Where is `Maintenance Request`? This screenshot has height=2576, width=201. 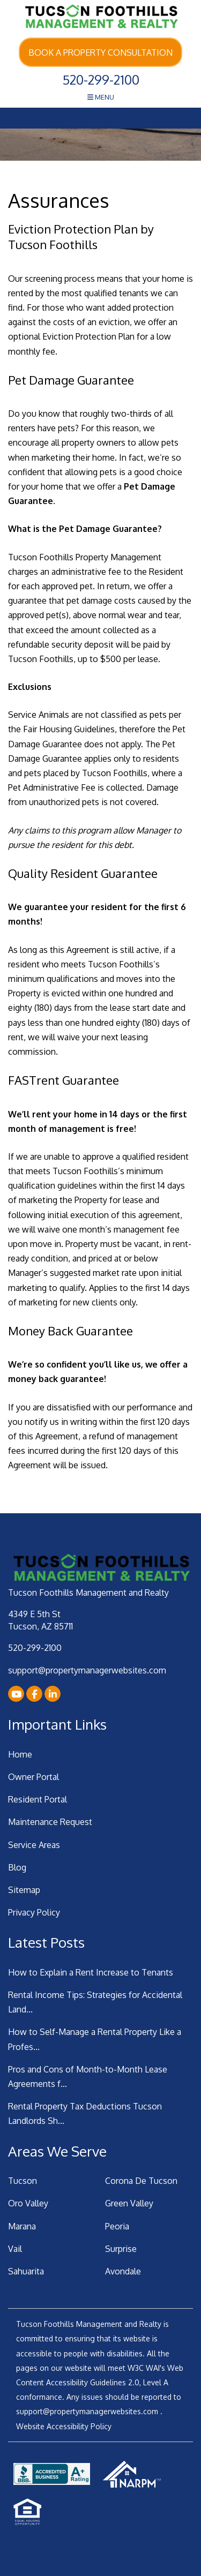
Maintenance Request is located at coordinates (50, 1821).